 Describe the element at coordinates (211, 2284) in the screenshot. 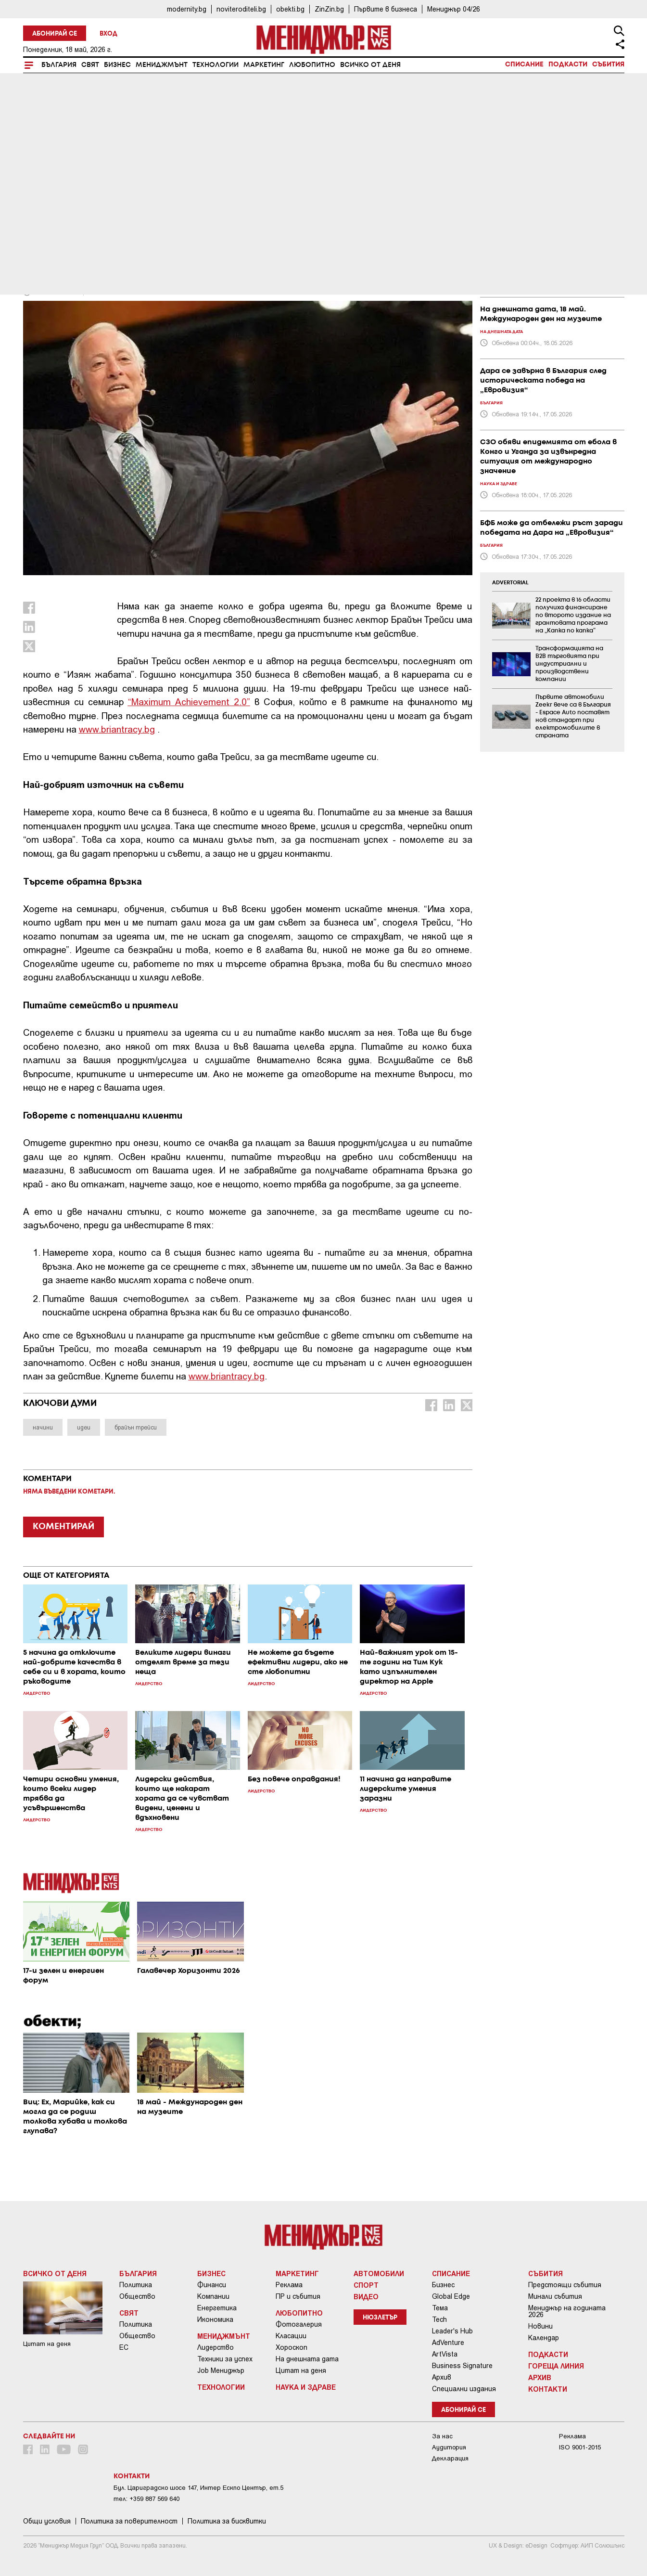

I see `Финанси` at that location.